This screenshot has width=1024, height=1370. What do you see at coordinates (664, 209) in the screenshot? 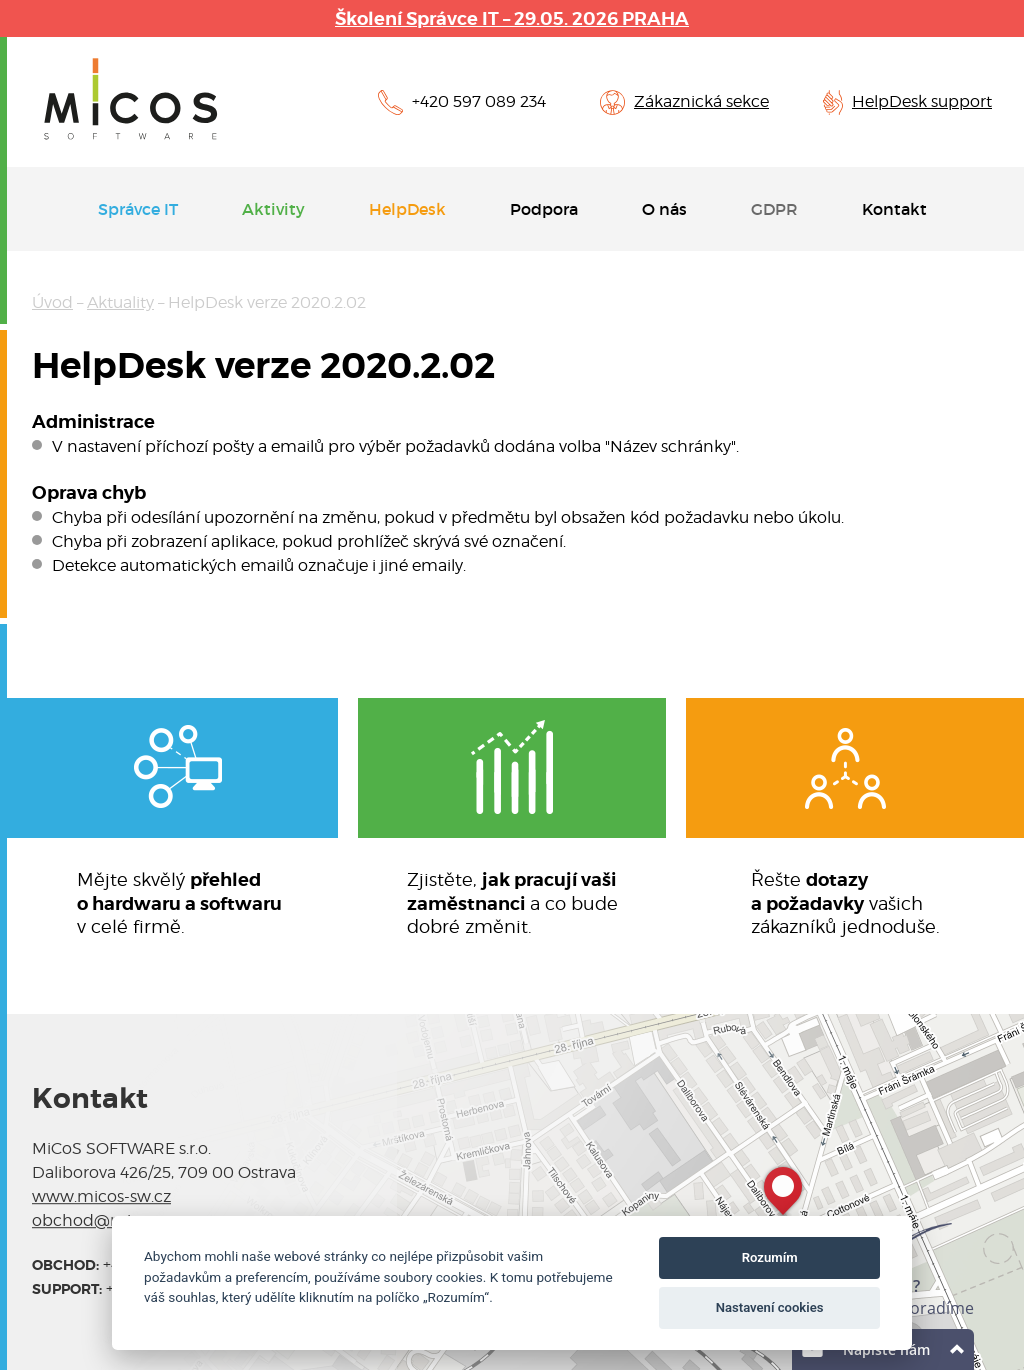
I see `O nás` at bounding box center [664, 209].